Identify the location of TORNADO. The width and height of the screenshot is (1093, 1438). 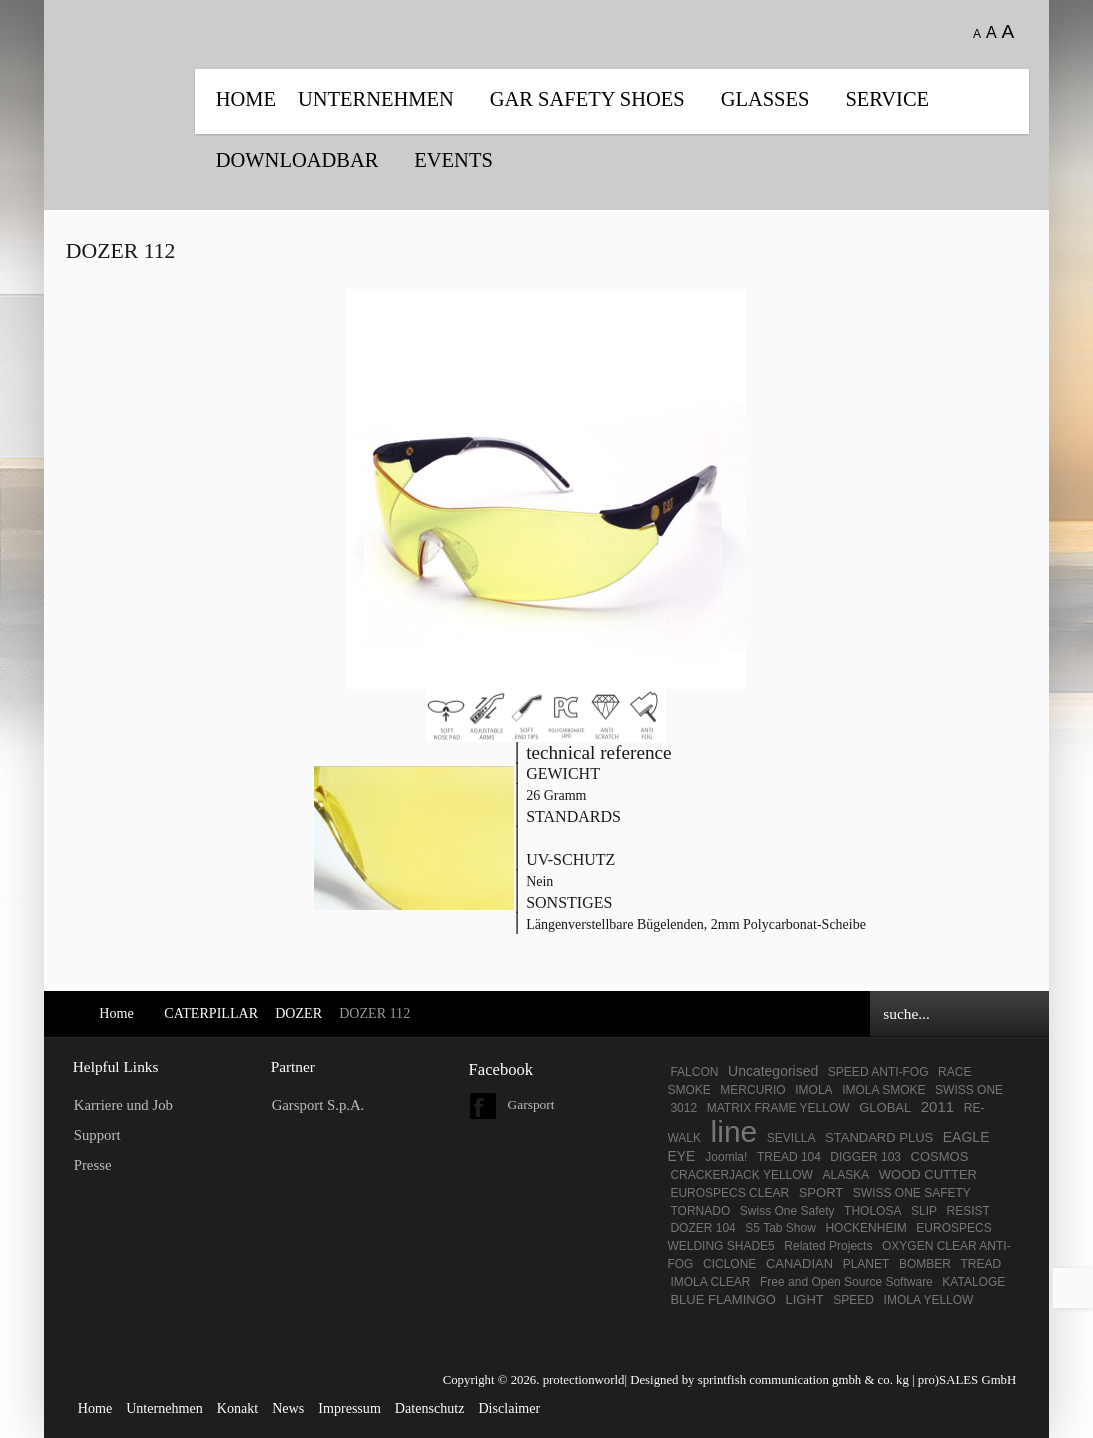
(700, 1211).